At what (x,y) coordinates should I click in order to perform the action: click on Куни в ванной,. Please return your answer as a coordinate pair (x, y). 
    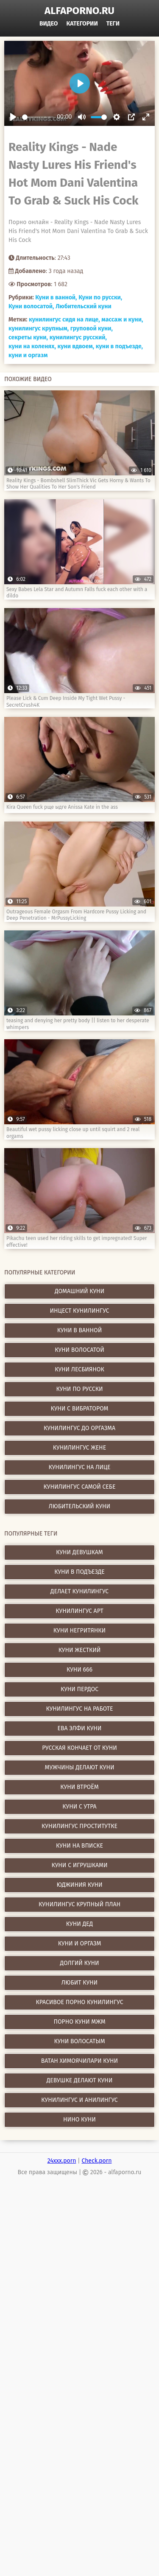
    Looking at the image, I should click on (56, 297).